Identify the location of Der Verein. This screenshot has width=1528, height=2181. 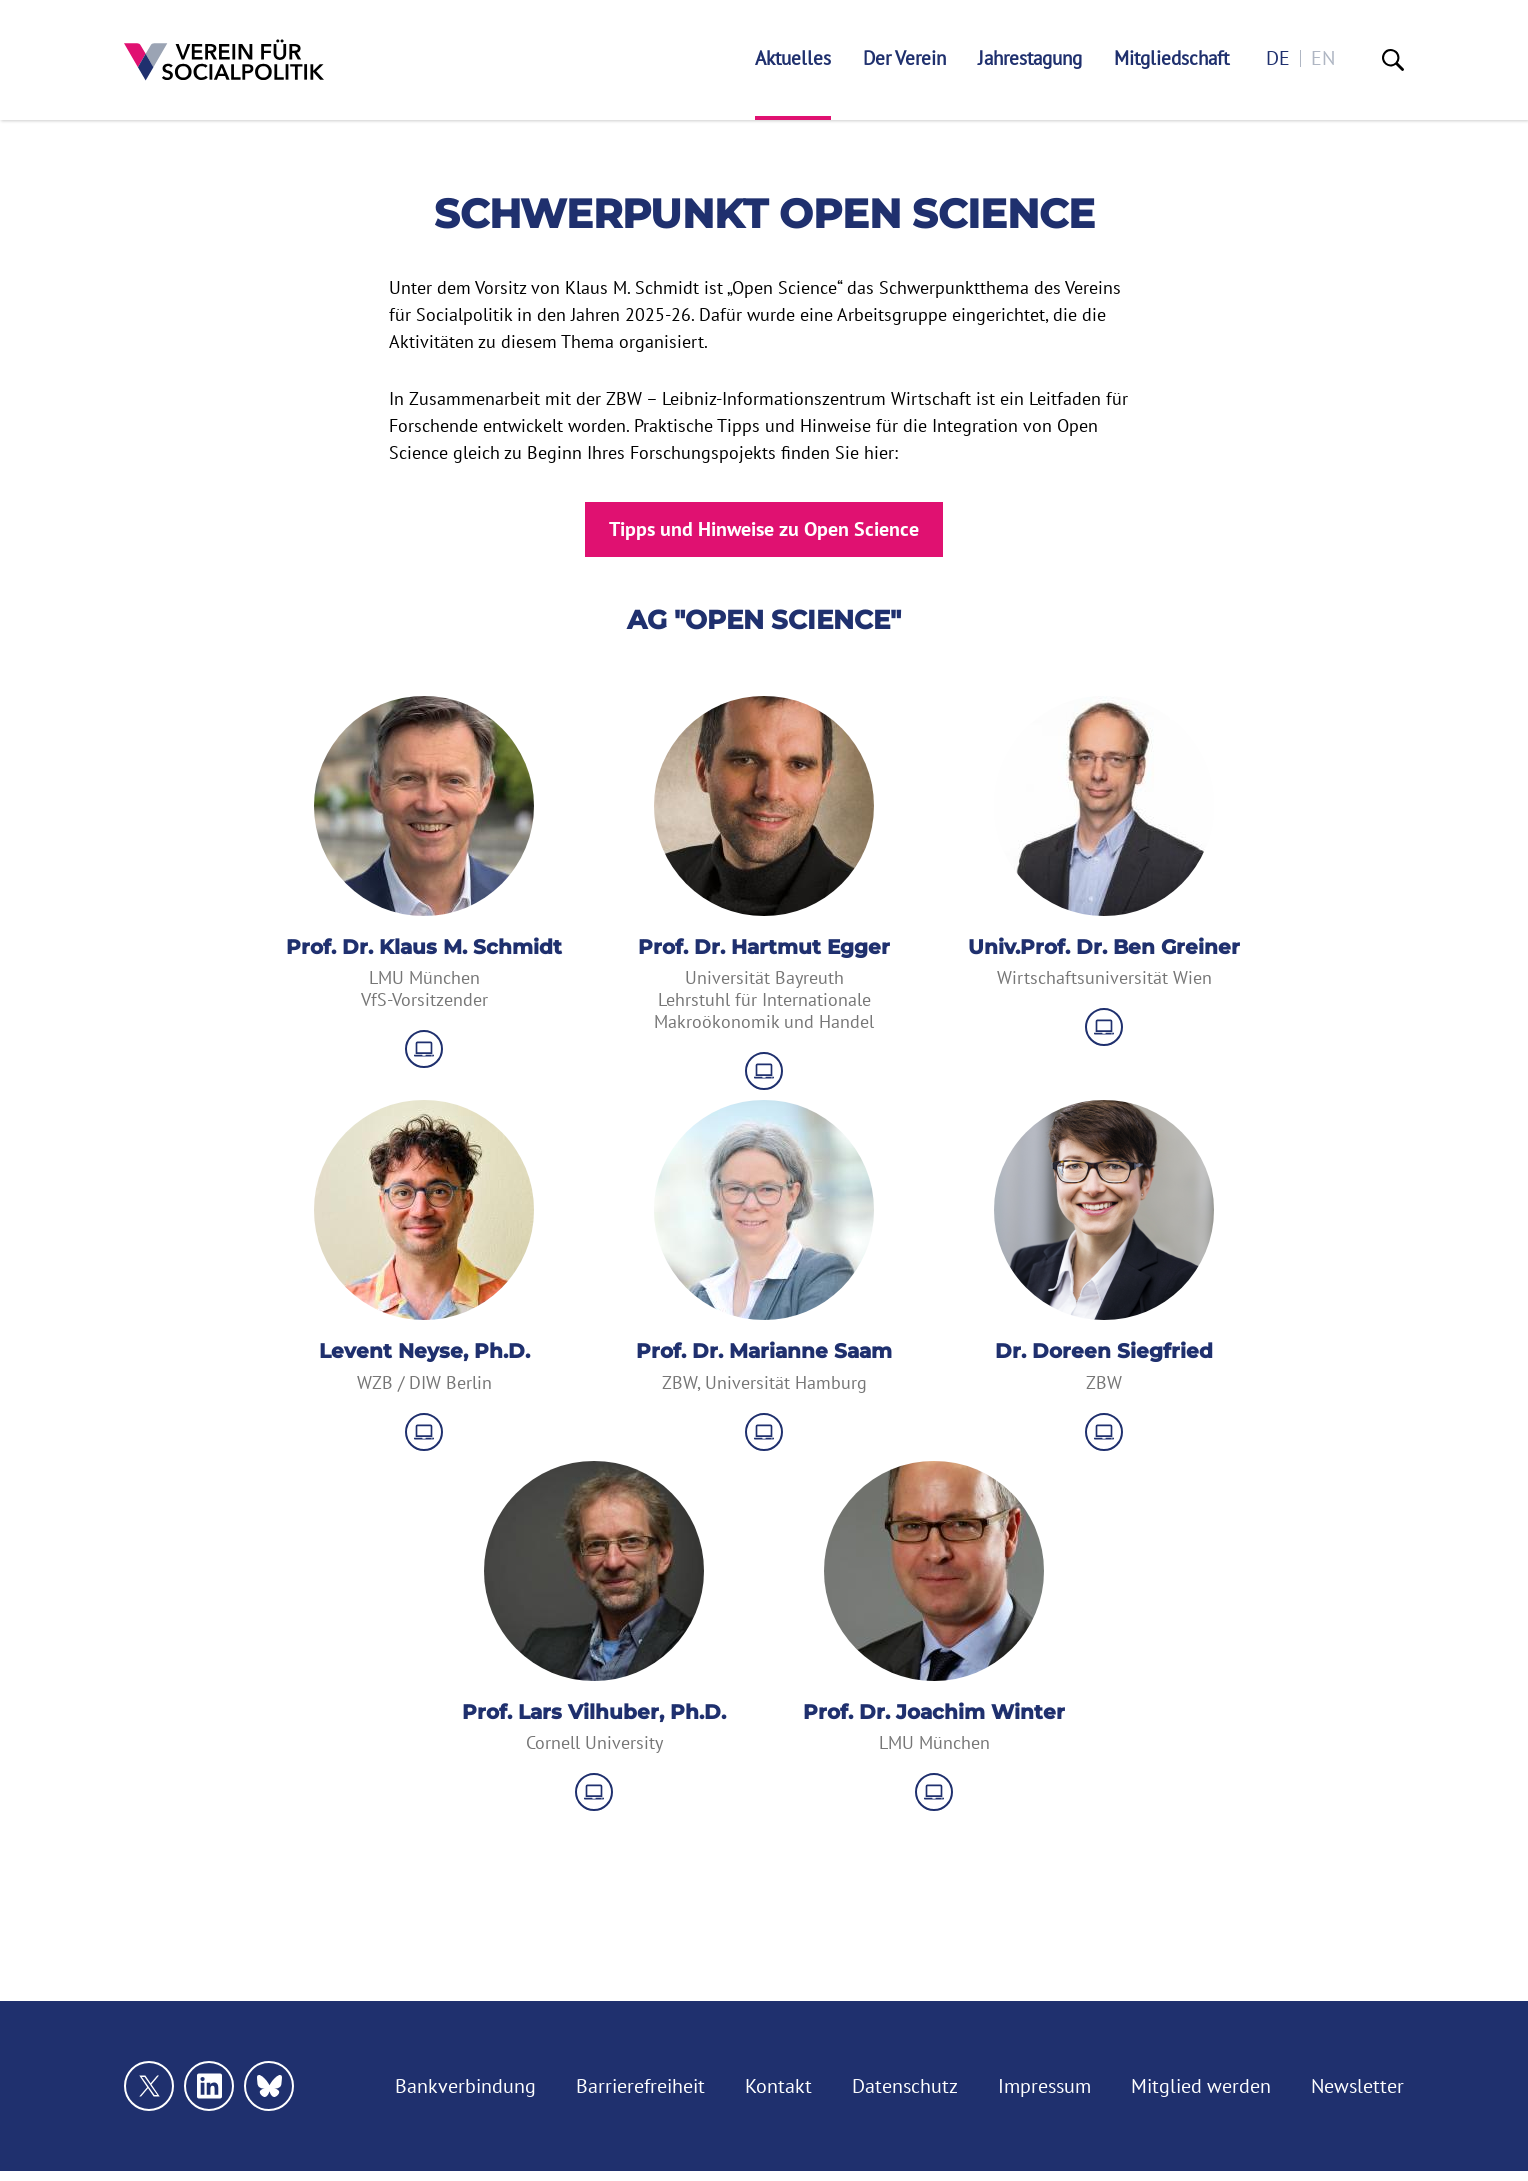
(904, 58).